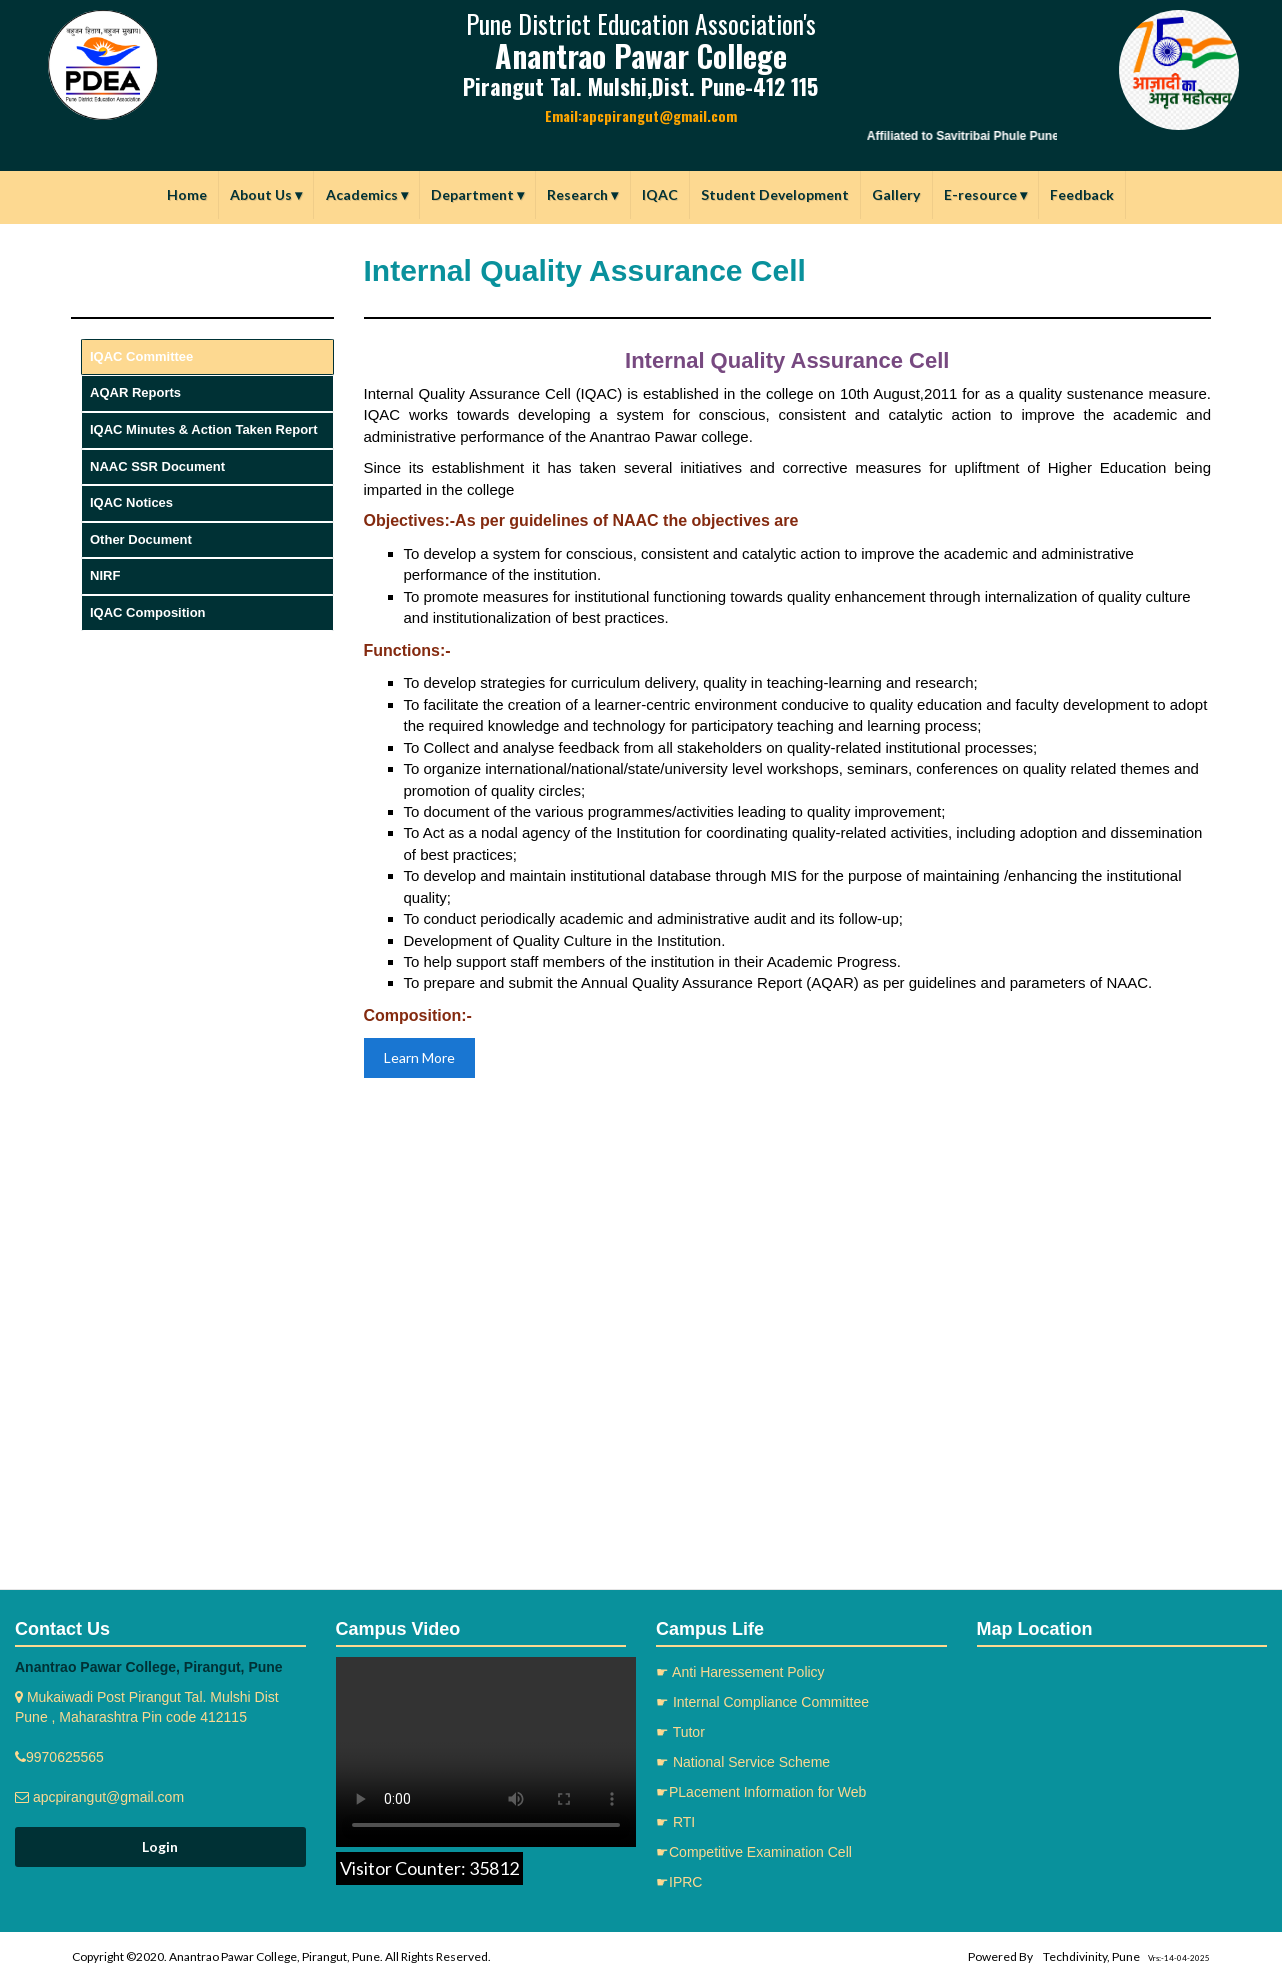  Describe the element at coordinates (141, 356) in the screenshot. I see `IQAC Committee` at that location.